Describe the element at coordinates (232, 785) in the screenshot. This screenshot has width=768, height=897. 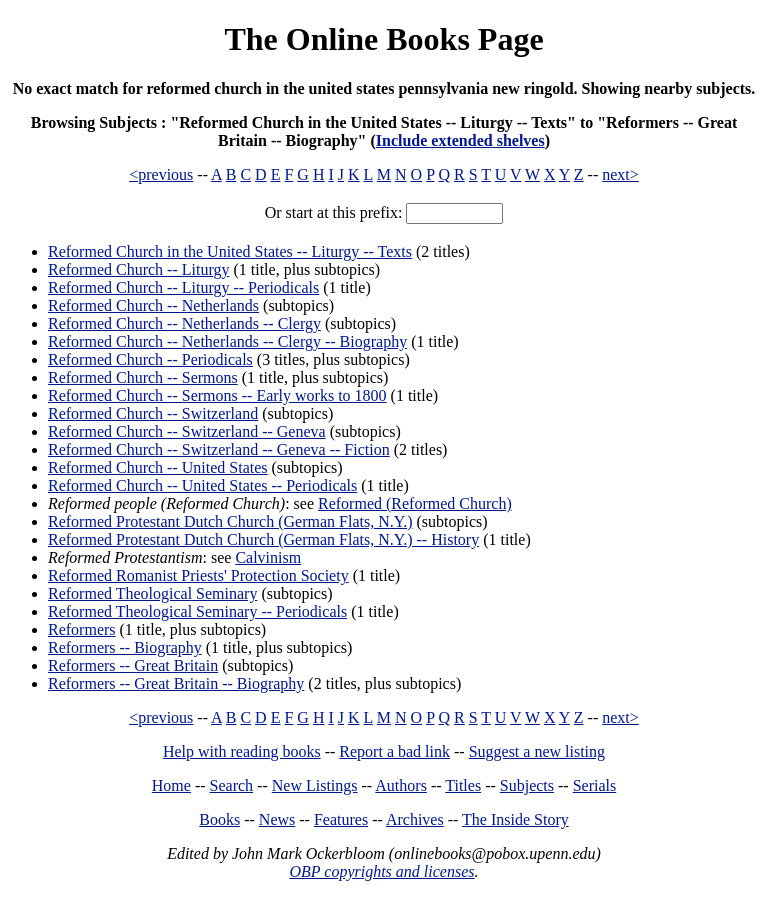
I see `Search` at that location.